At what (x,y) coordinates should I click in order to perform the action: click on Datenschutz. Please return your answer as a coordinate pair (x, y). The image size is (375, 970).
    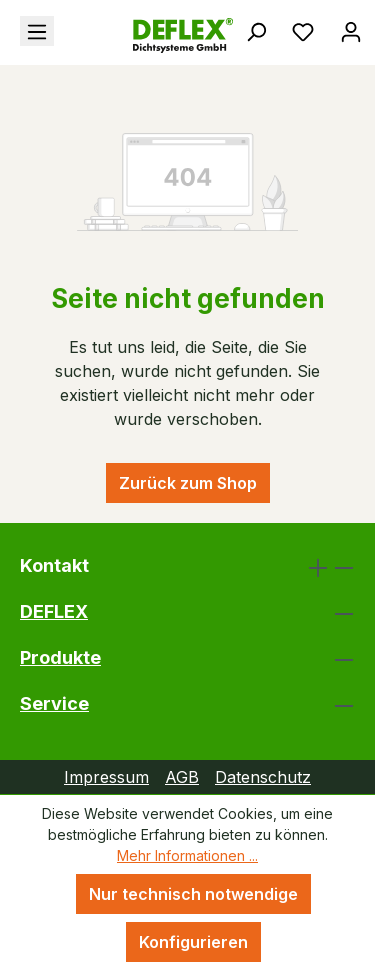
    Looking at the image, I should click on (263, 777).